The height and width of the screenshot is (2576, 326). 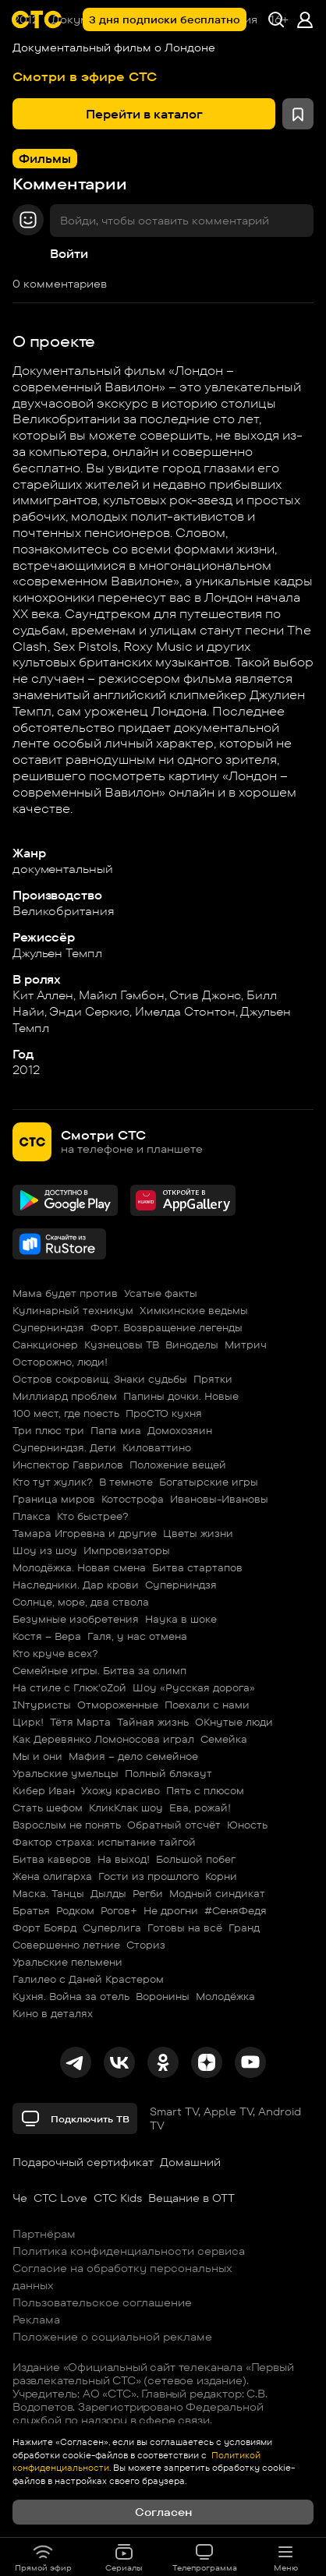 I want to click on Усатые факты, so click(x=160, y=1293).